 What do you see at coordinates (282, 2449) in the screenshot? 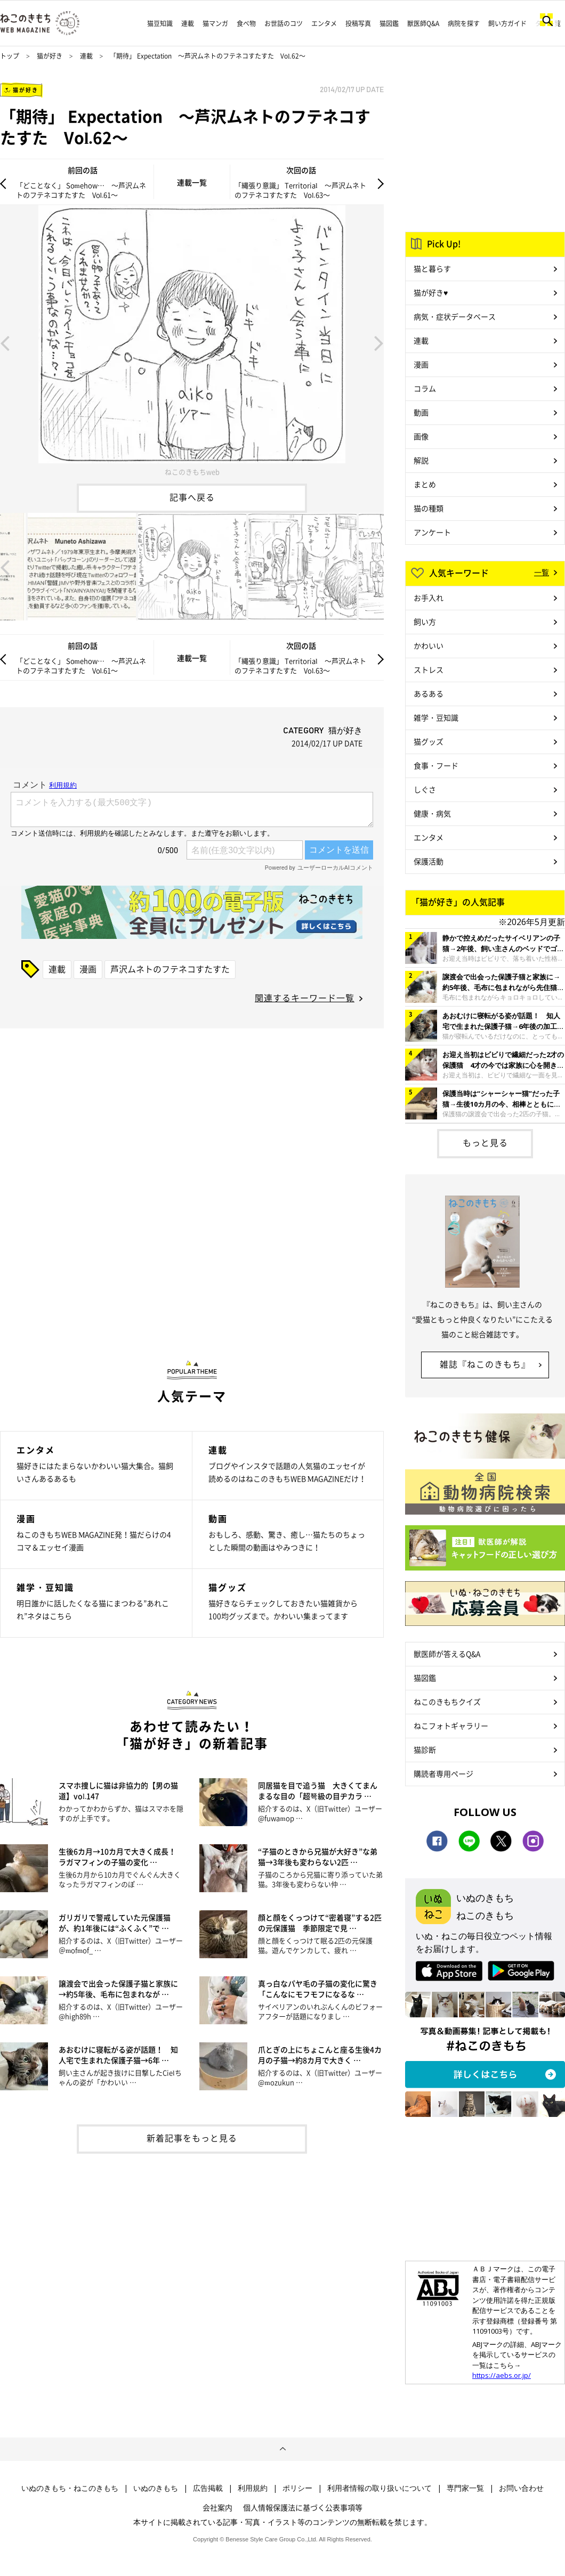
I see `ページトップへ` at bounding box center [282, 2449].